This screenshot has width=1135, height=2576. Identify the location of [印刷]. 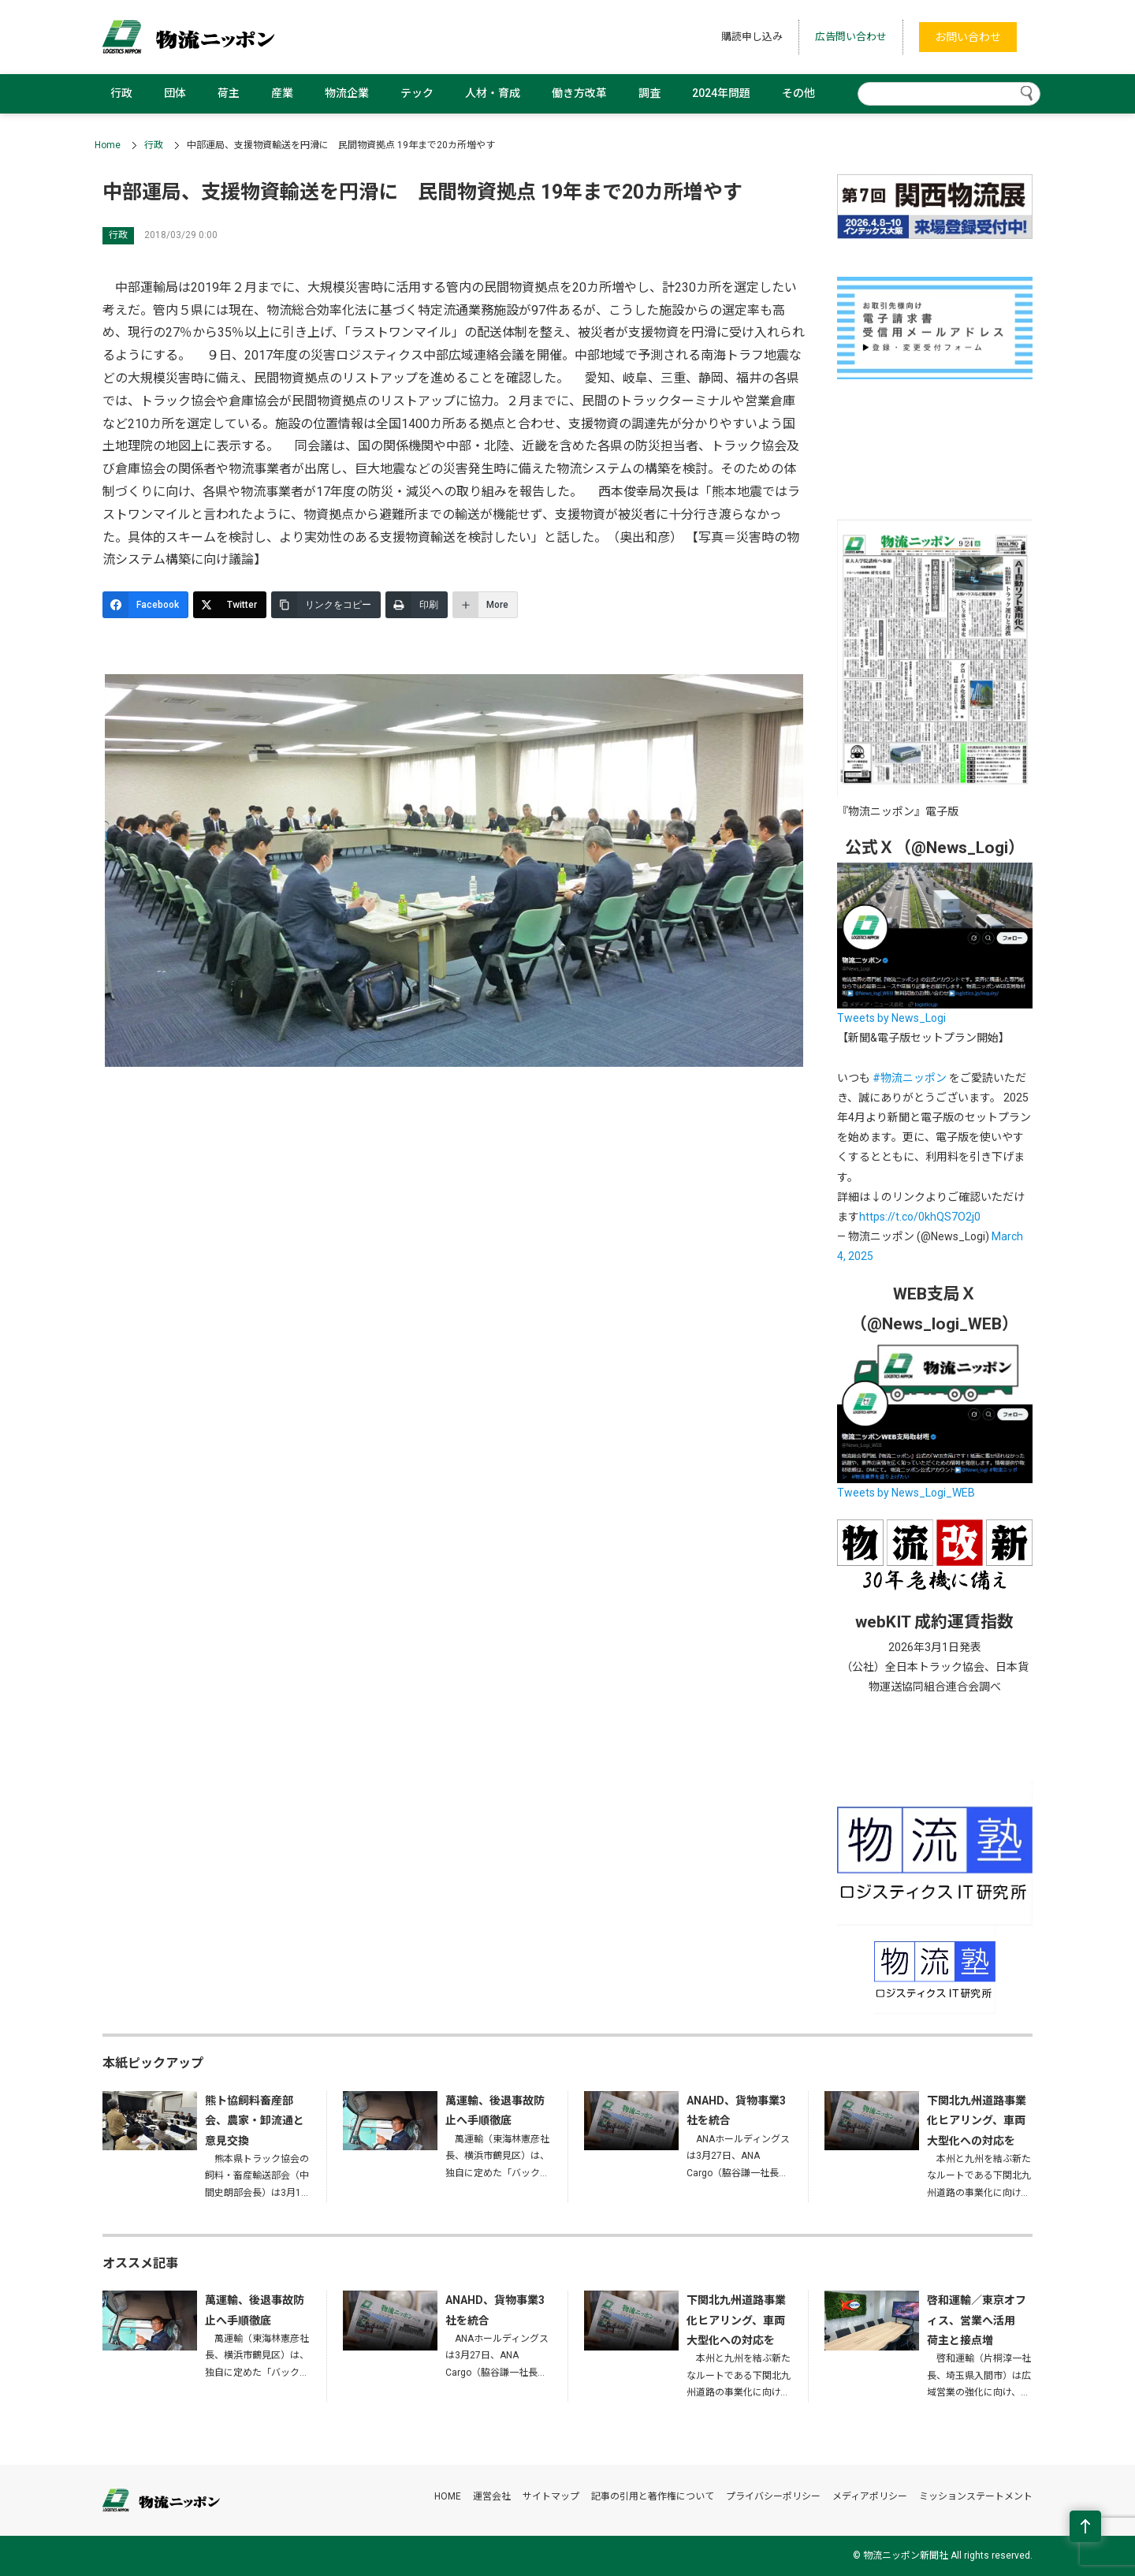
(416, 604).